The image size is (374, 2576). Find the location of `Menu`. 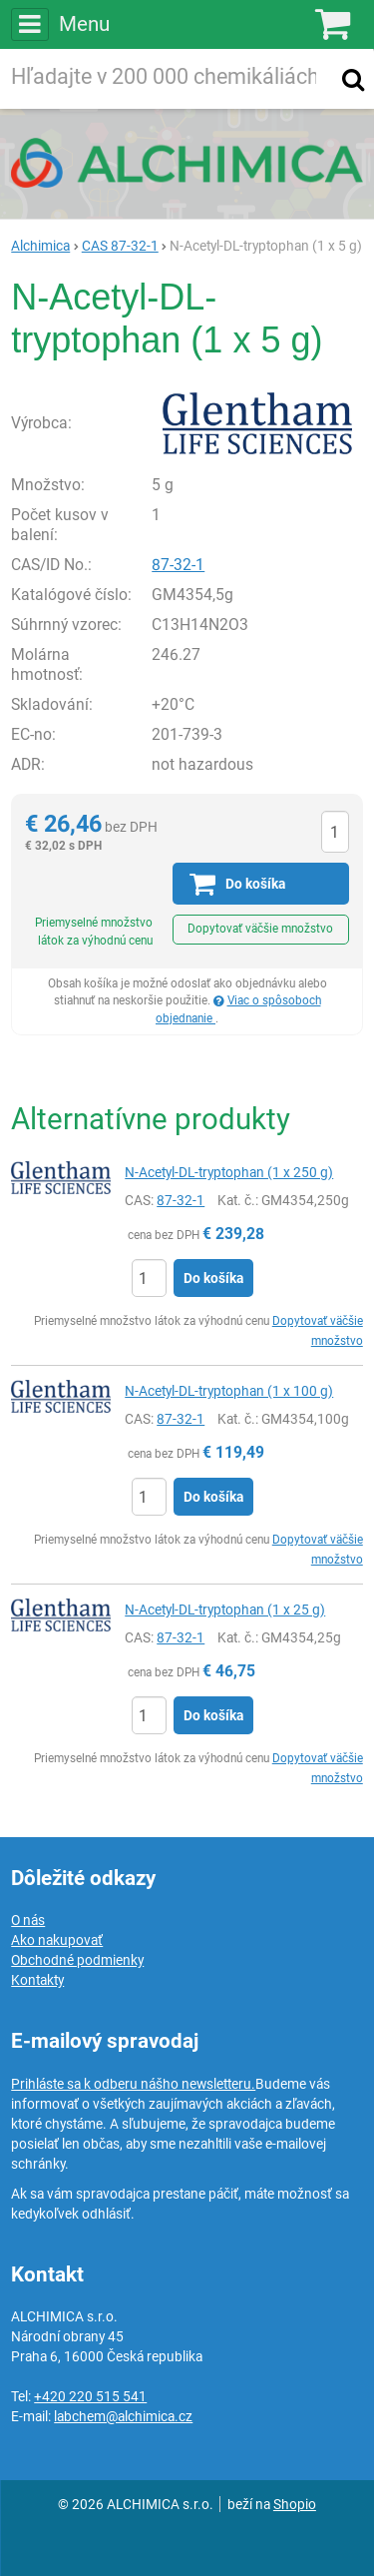

Menu is located at coordinates (60, 24).